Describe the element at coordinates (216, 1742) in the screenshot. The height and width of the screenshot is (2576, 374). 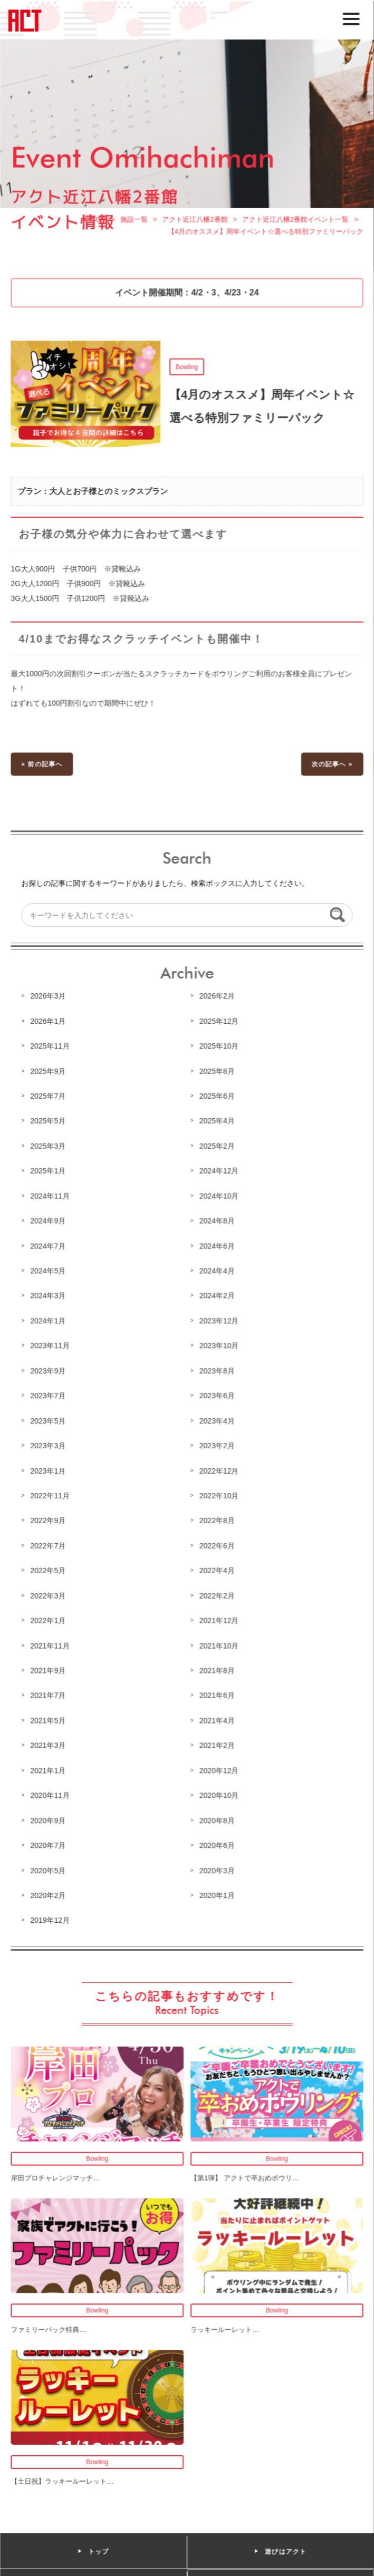
I see `2021年2月` at that location.